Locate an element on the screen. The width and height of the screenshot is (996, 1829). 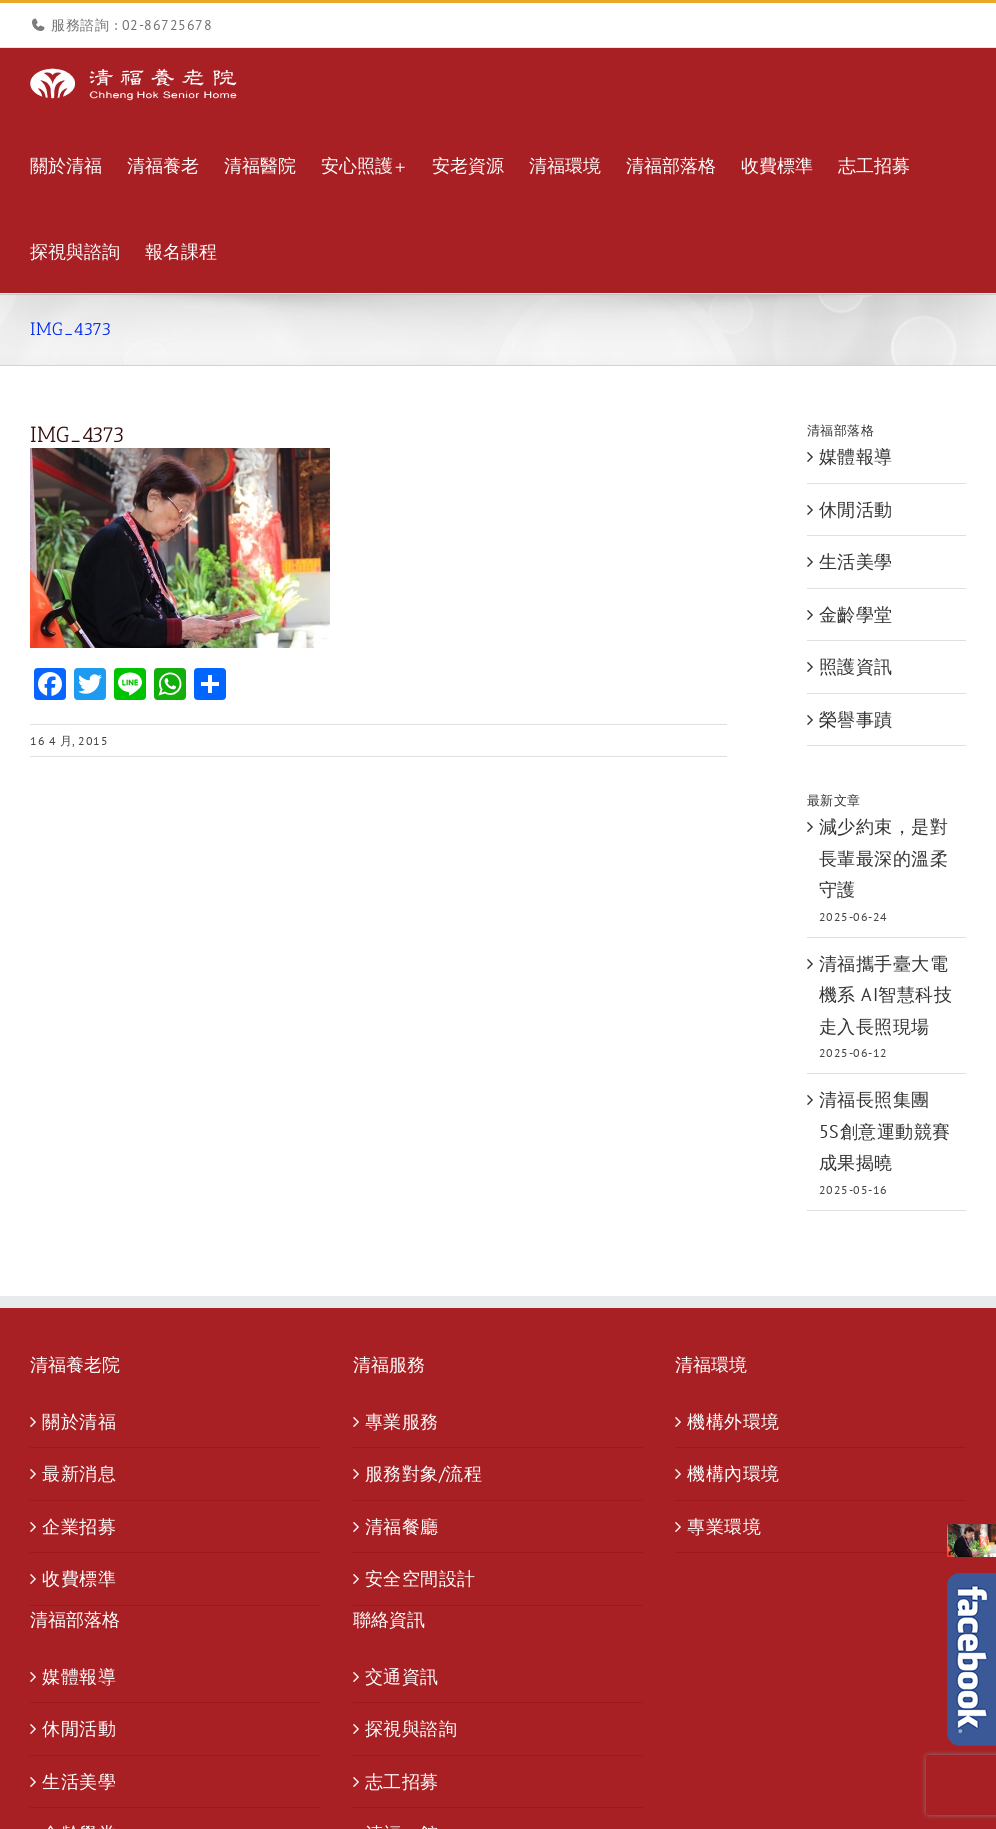
服務對象/流程 is located at coordinates (424, 1473).